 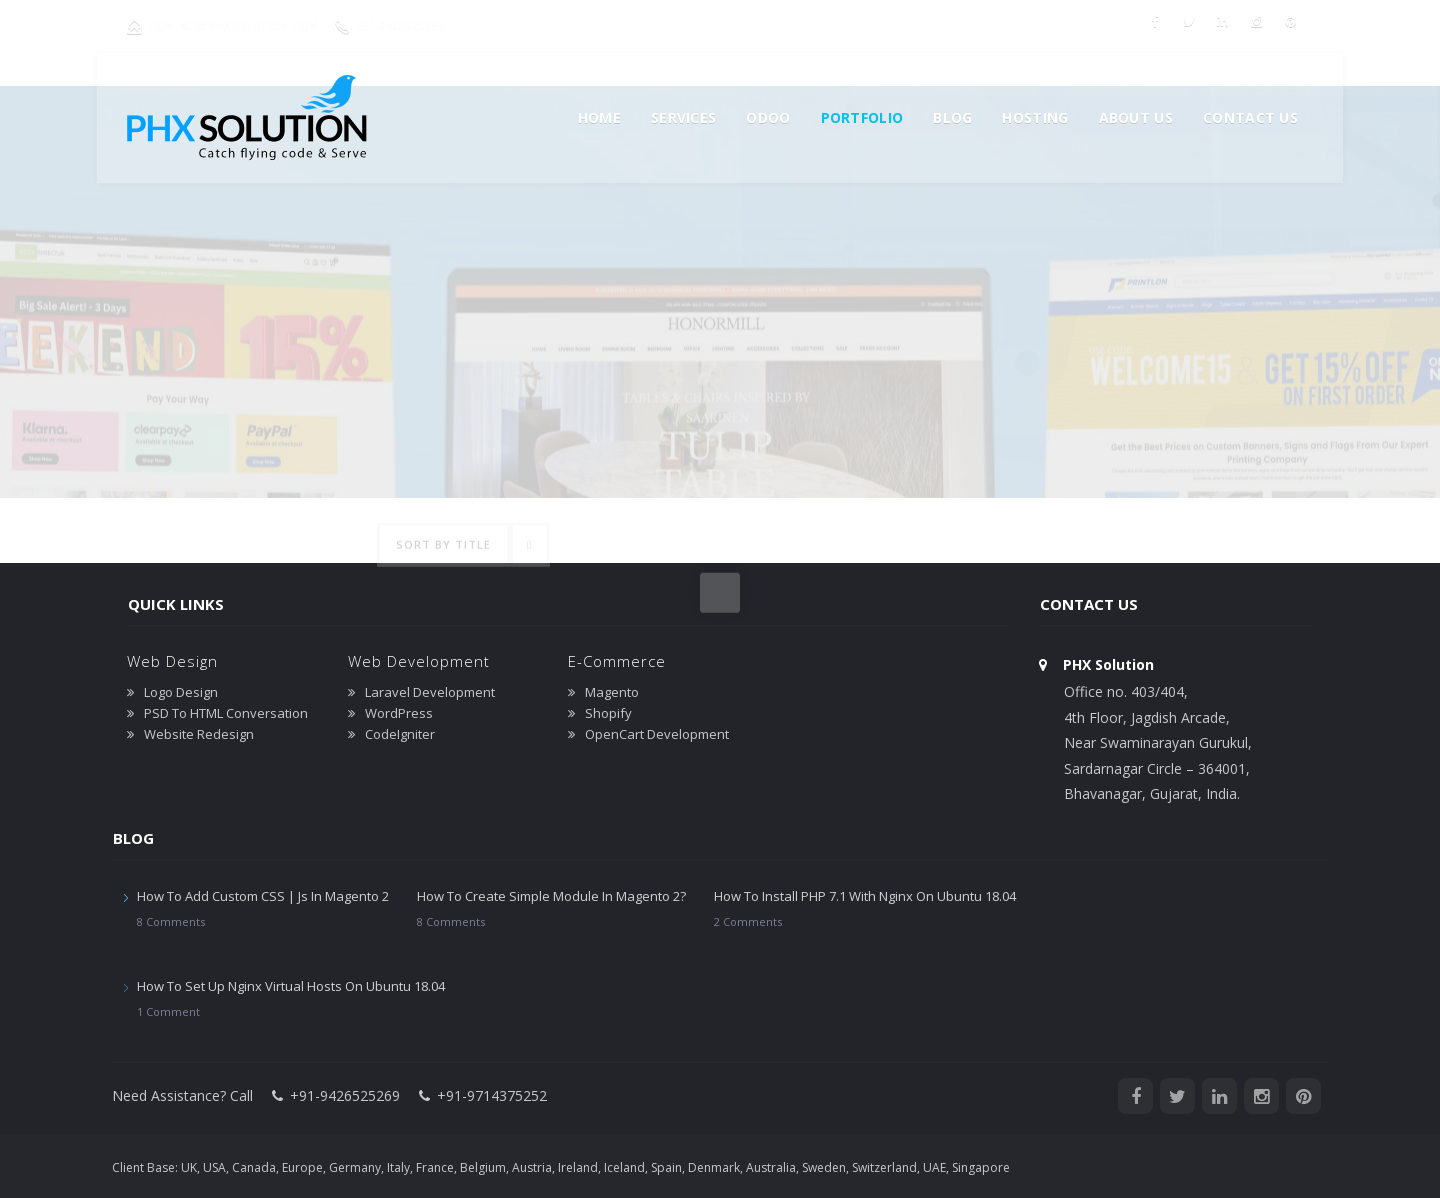 What do you see at coordinates (683, 117) in the screenshot?
I see `Services` at bounding box center [683, 117].